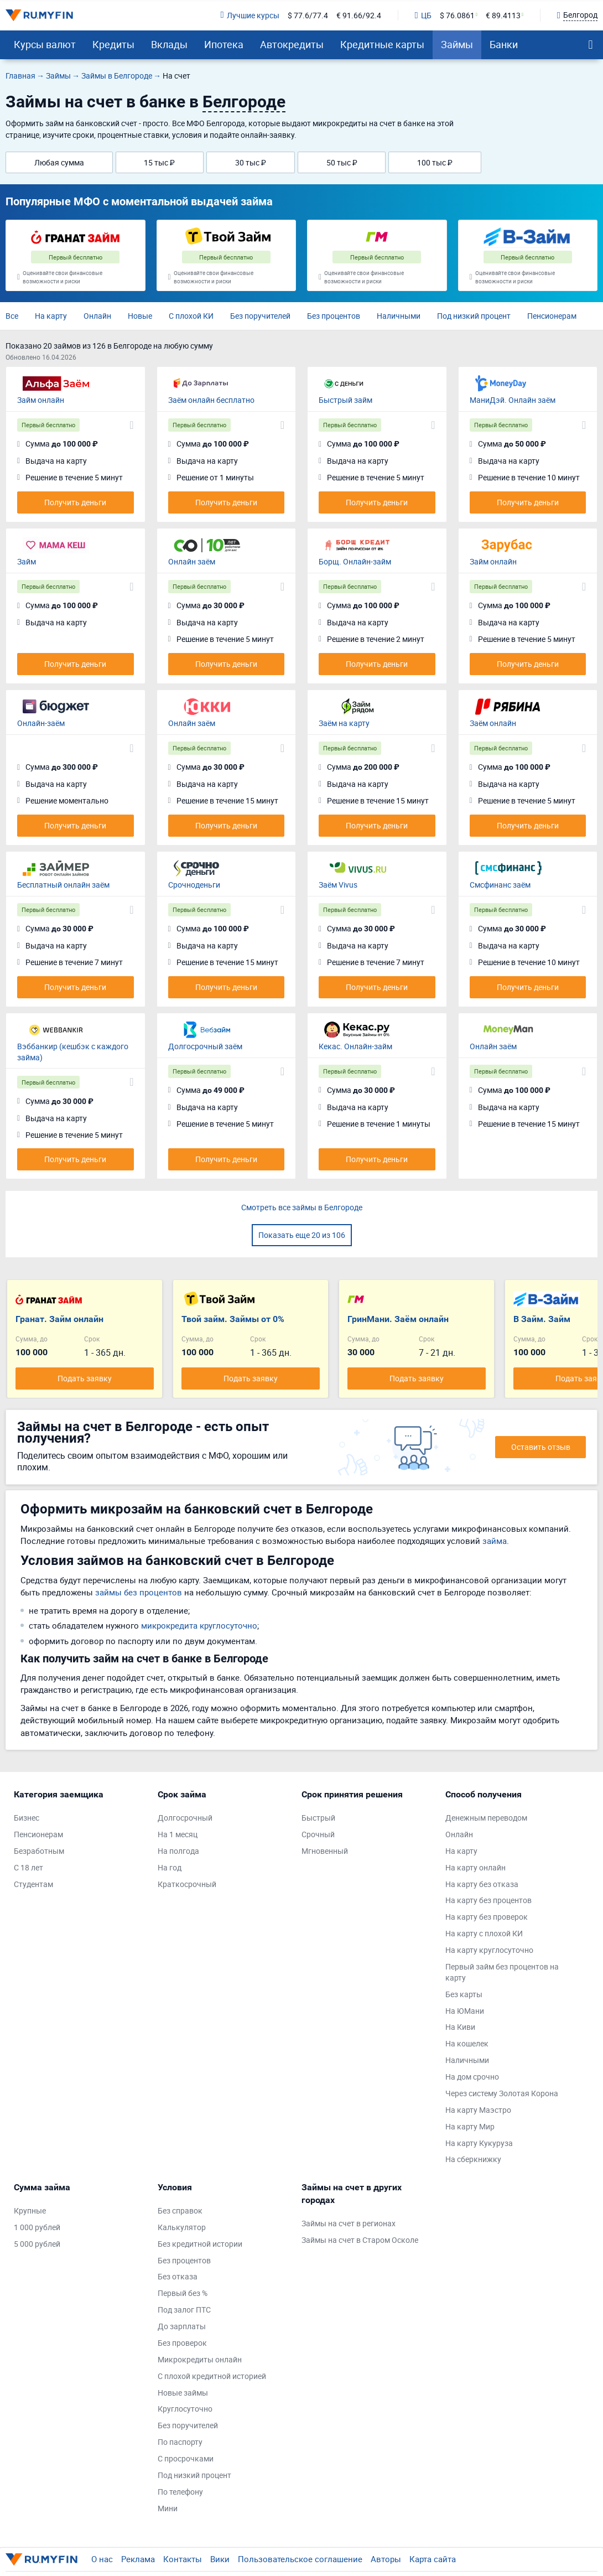  I want to click on Мгновенный, so click(324, 1851).